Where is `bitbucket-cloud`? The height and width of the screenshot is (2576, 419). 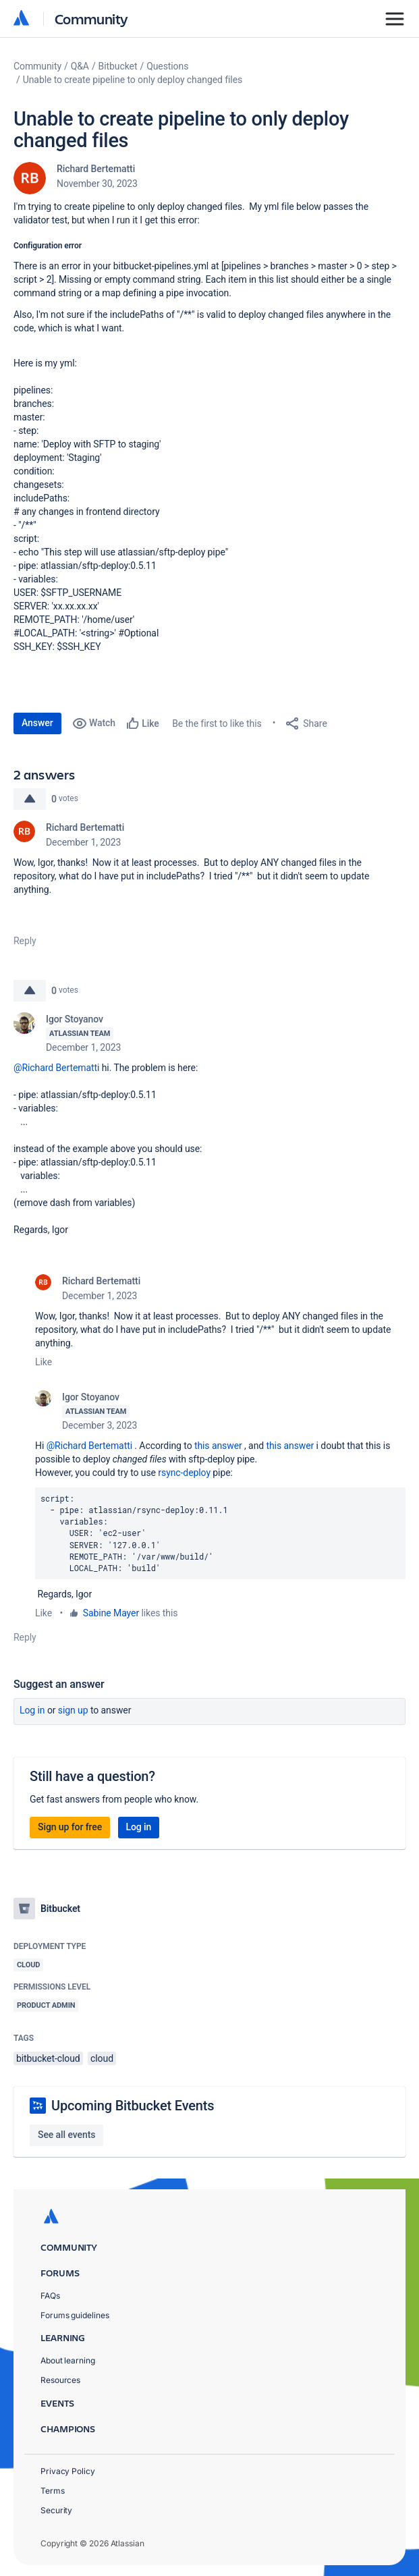
bitbucket-cloud is located at coordinates (48, 2058).